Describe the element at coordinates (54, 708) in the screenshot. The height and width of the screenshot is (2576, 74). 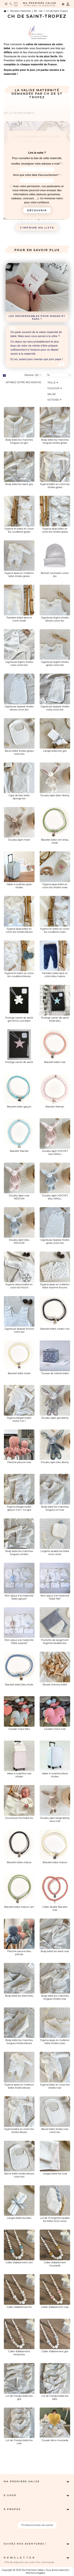
I see `Gigoteuse épaisse étoiles roses coton bio` at that location.